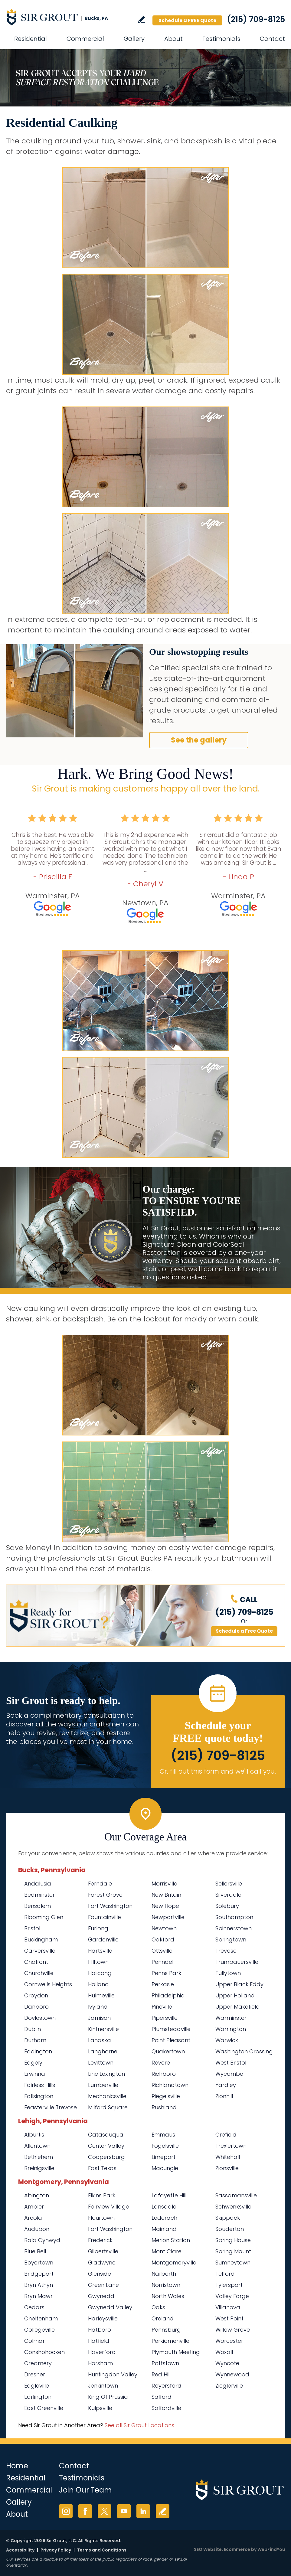 Image resolution: width=291 pixels, height=2576 pixels. I want to click on Milford Square, so click(108, 2107).